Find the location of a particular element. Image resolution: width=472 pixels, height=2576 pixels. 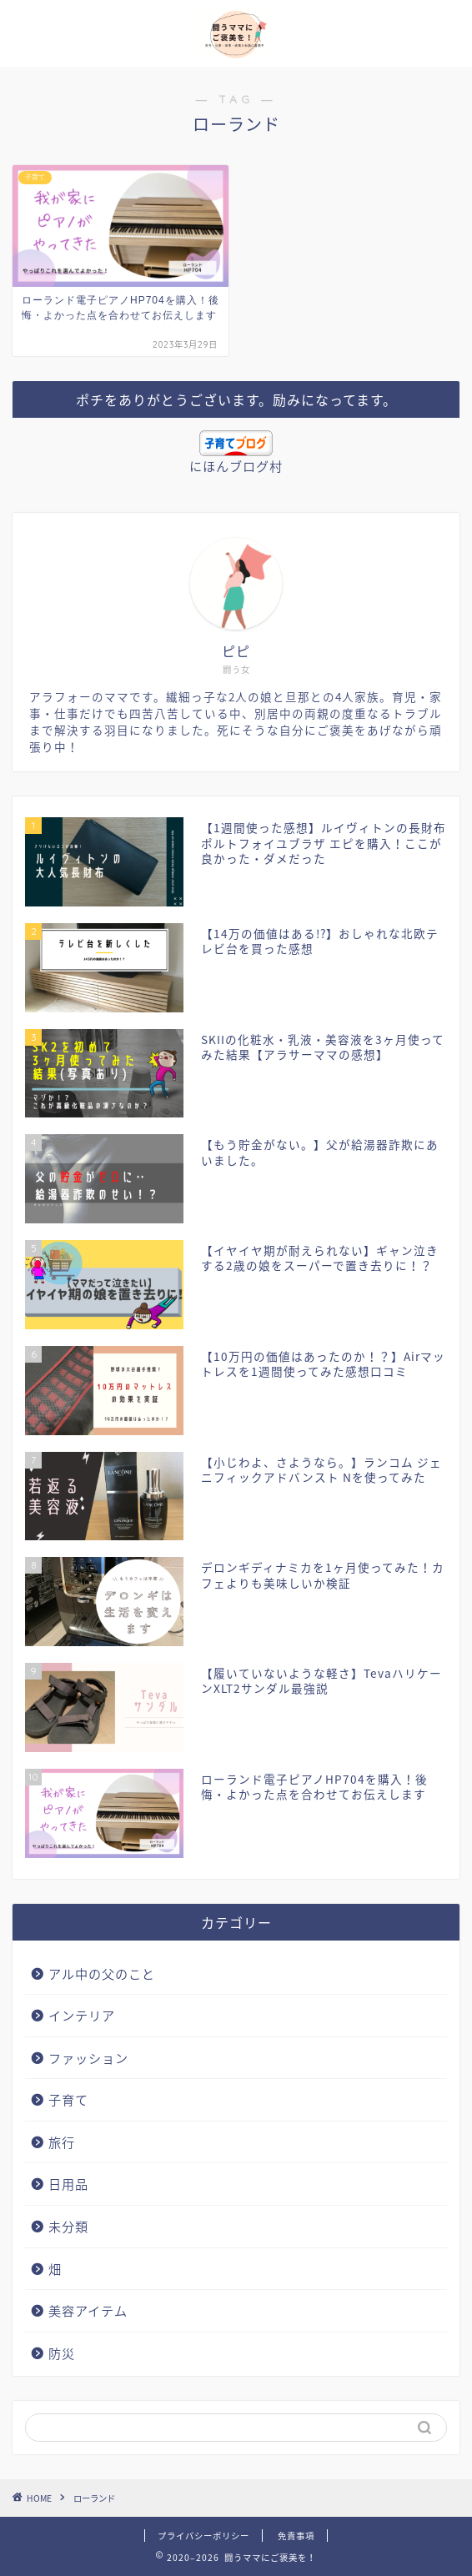

免責事項 is located at coordinates (296, 2535).